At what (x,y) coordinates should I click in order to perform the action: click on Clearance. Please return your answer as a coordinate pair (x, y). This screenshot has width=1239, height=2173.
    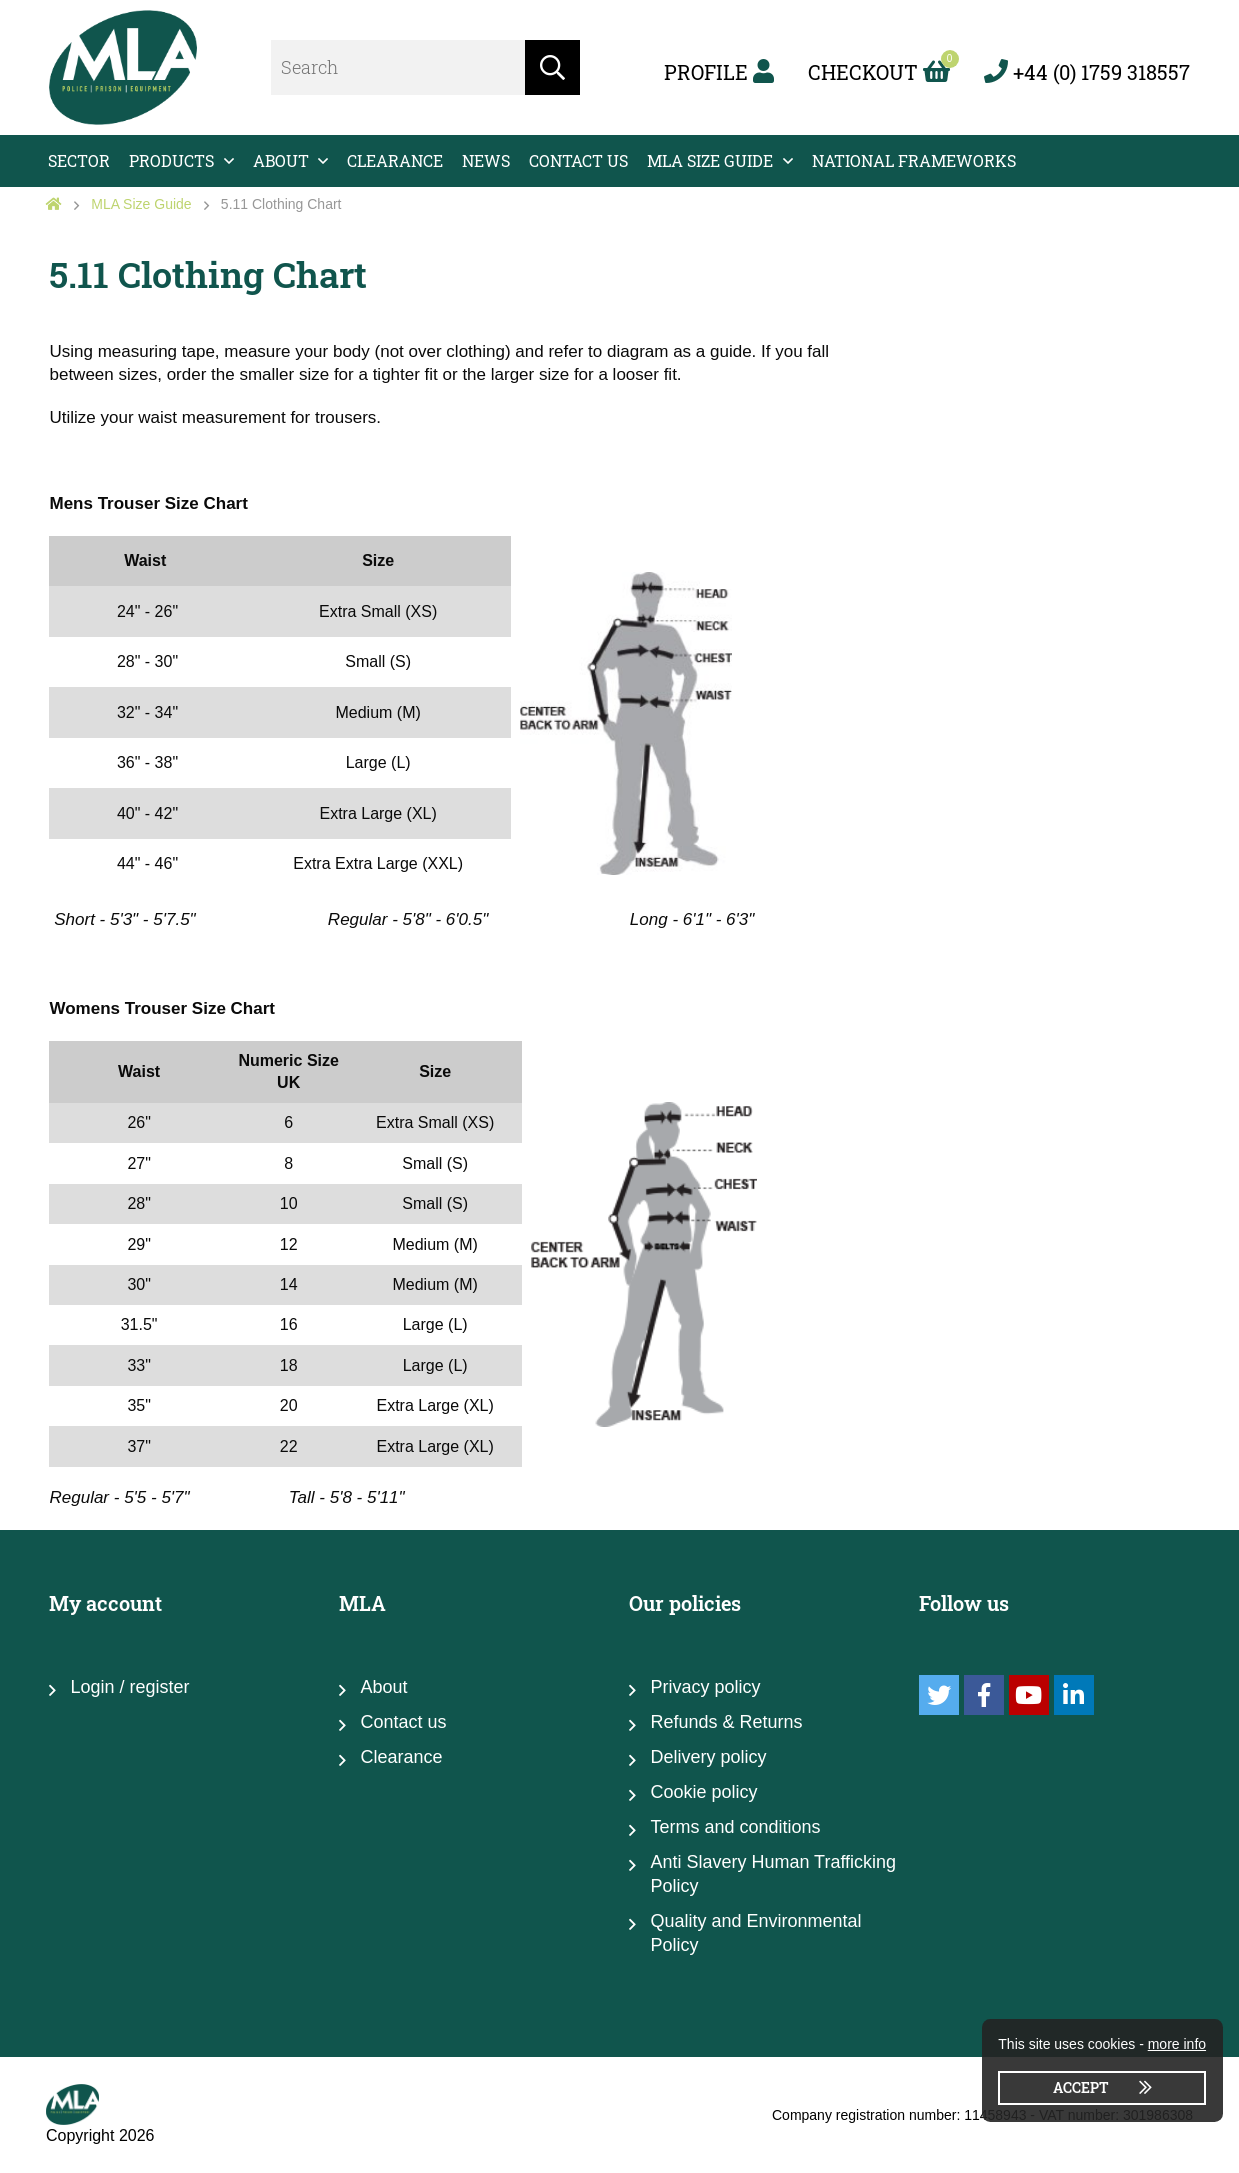
    Looking at the image, I should click on (395, 160).